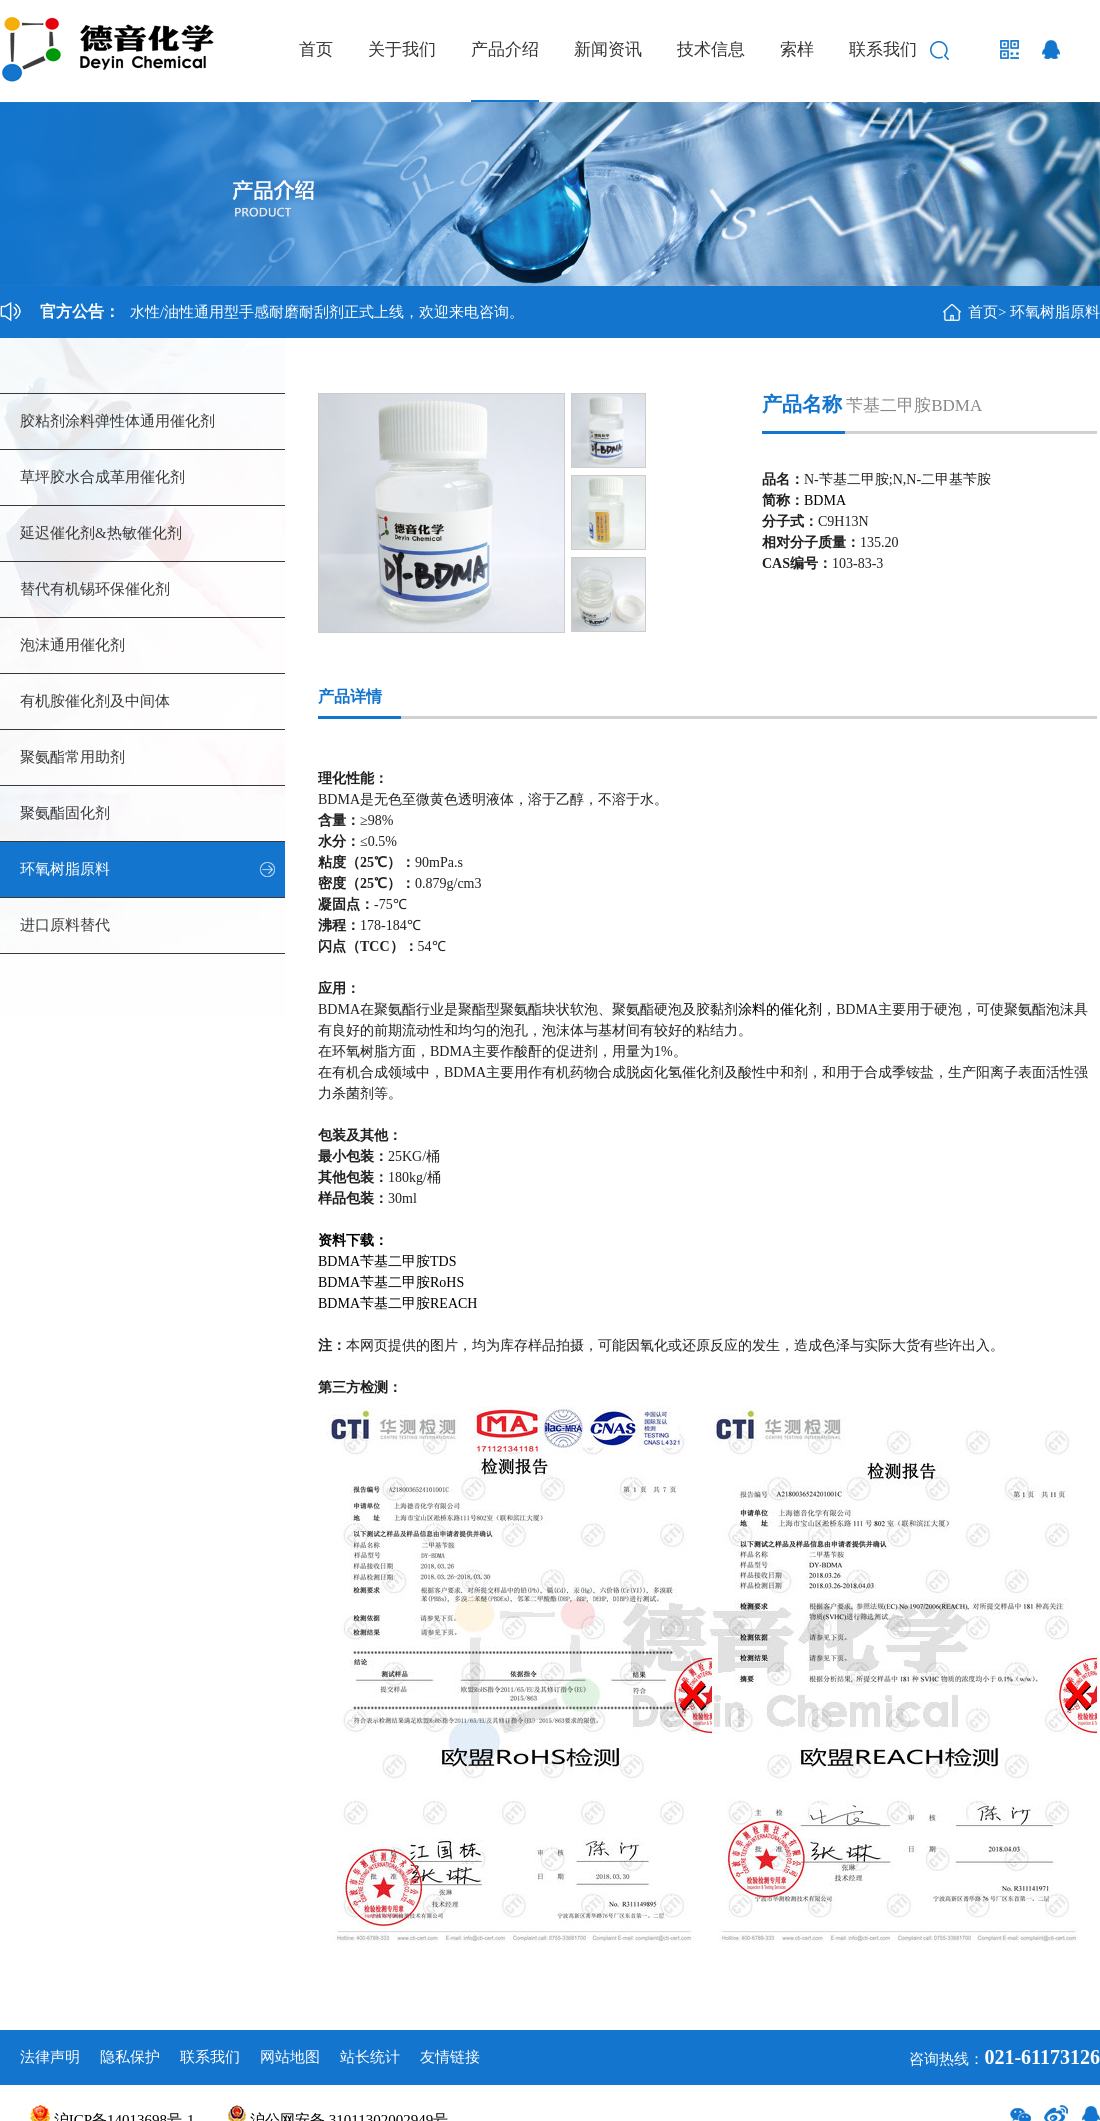 The width and height of the screenshot is (1100, 2121). What do you see at coordinates (608, 49) in the screenshot?
I see `新闻资讯` at bounding box center [608, 49].